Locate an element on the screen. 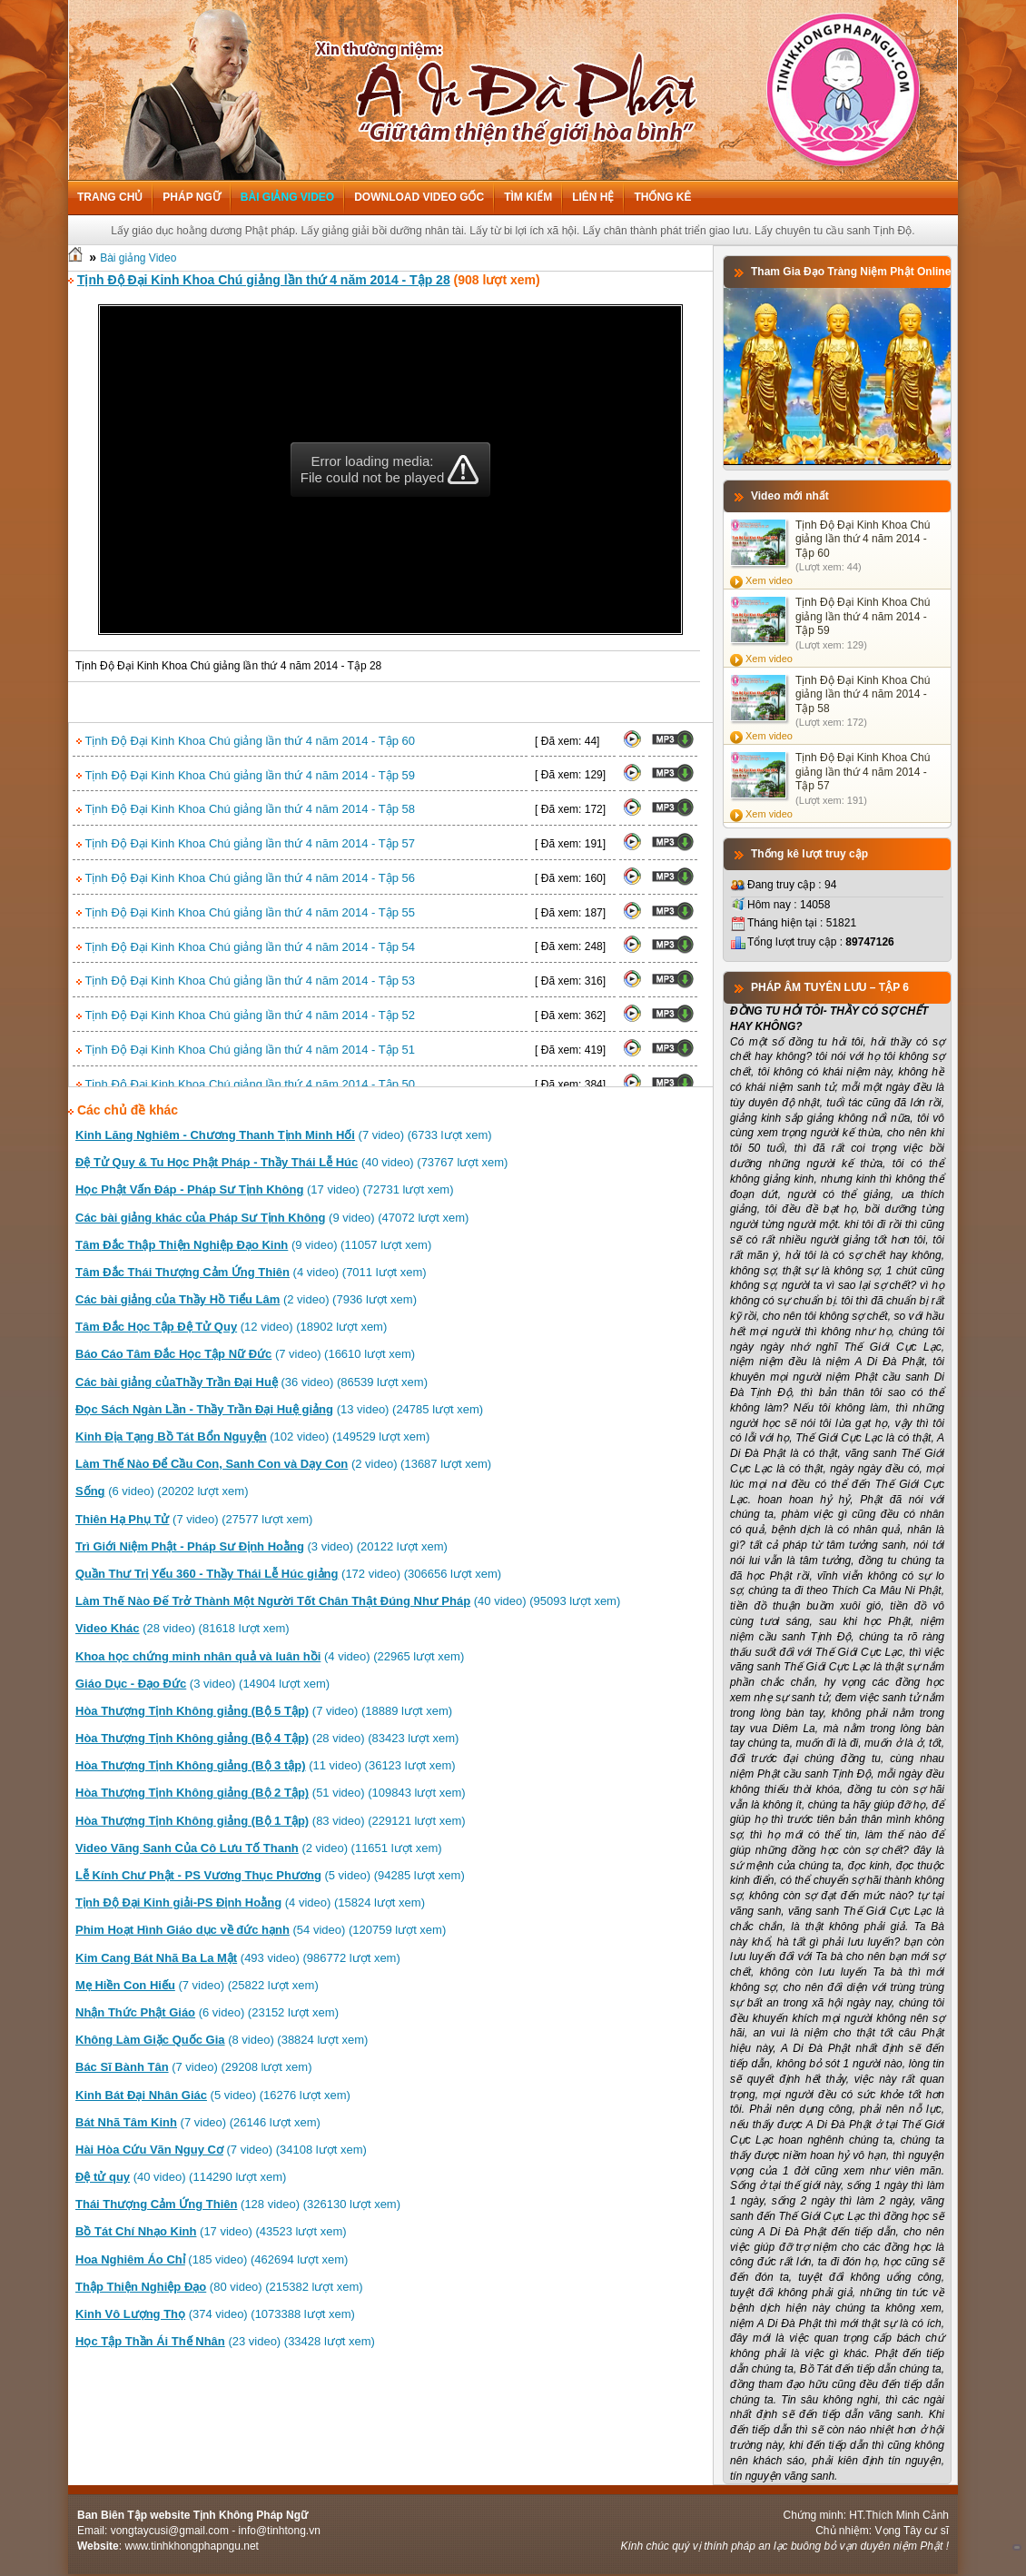 This screenshot has width=1026, height=2576. (17 video) (72731 lượt xem) is located at coordinates (264, 1189).